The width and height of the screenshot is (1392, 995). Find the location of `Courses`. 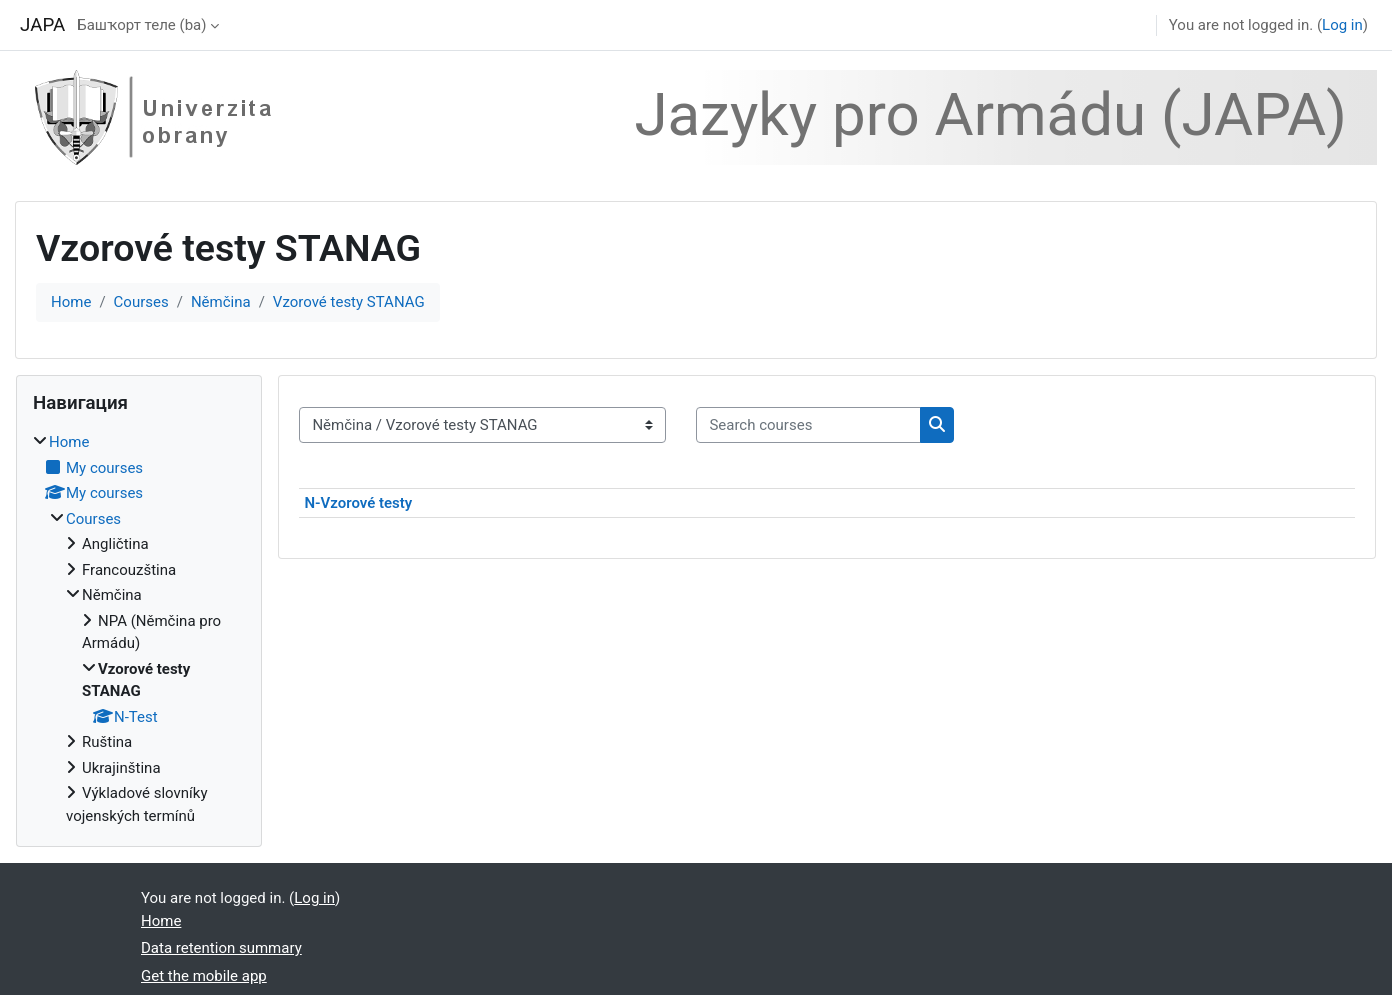

Courses is located at coordinates (141, 302).